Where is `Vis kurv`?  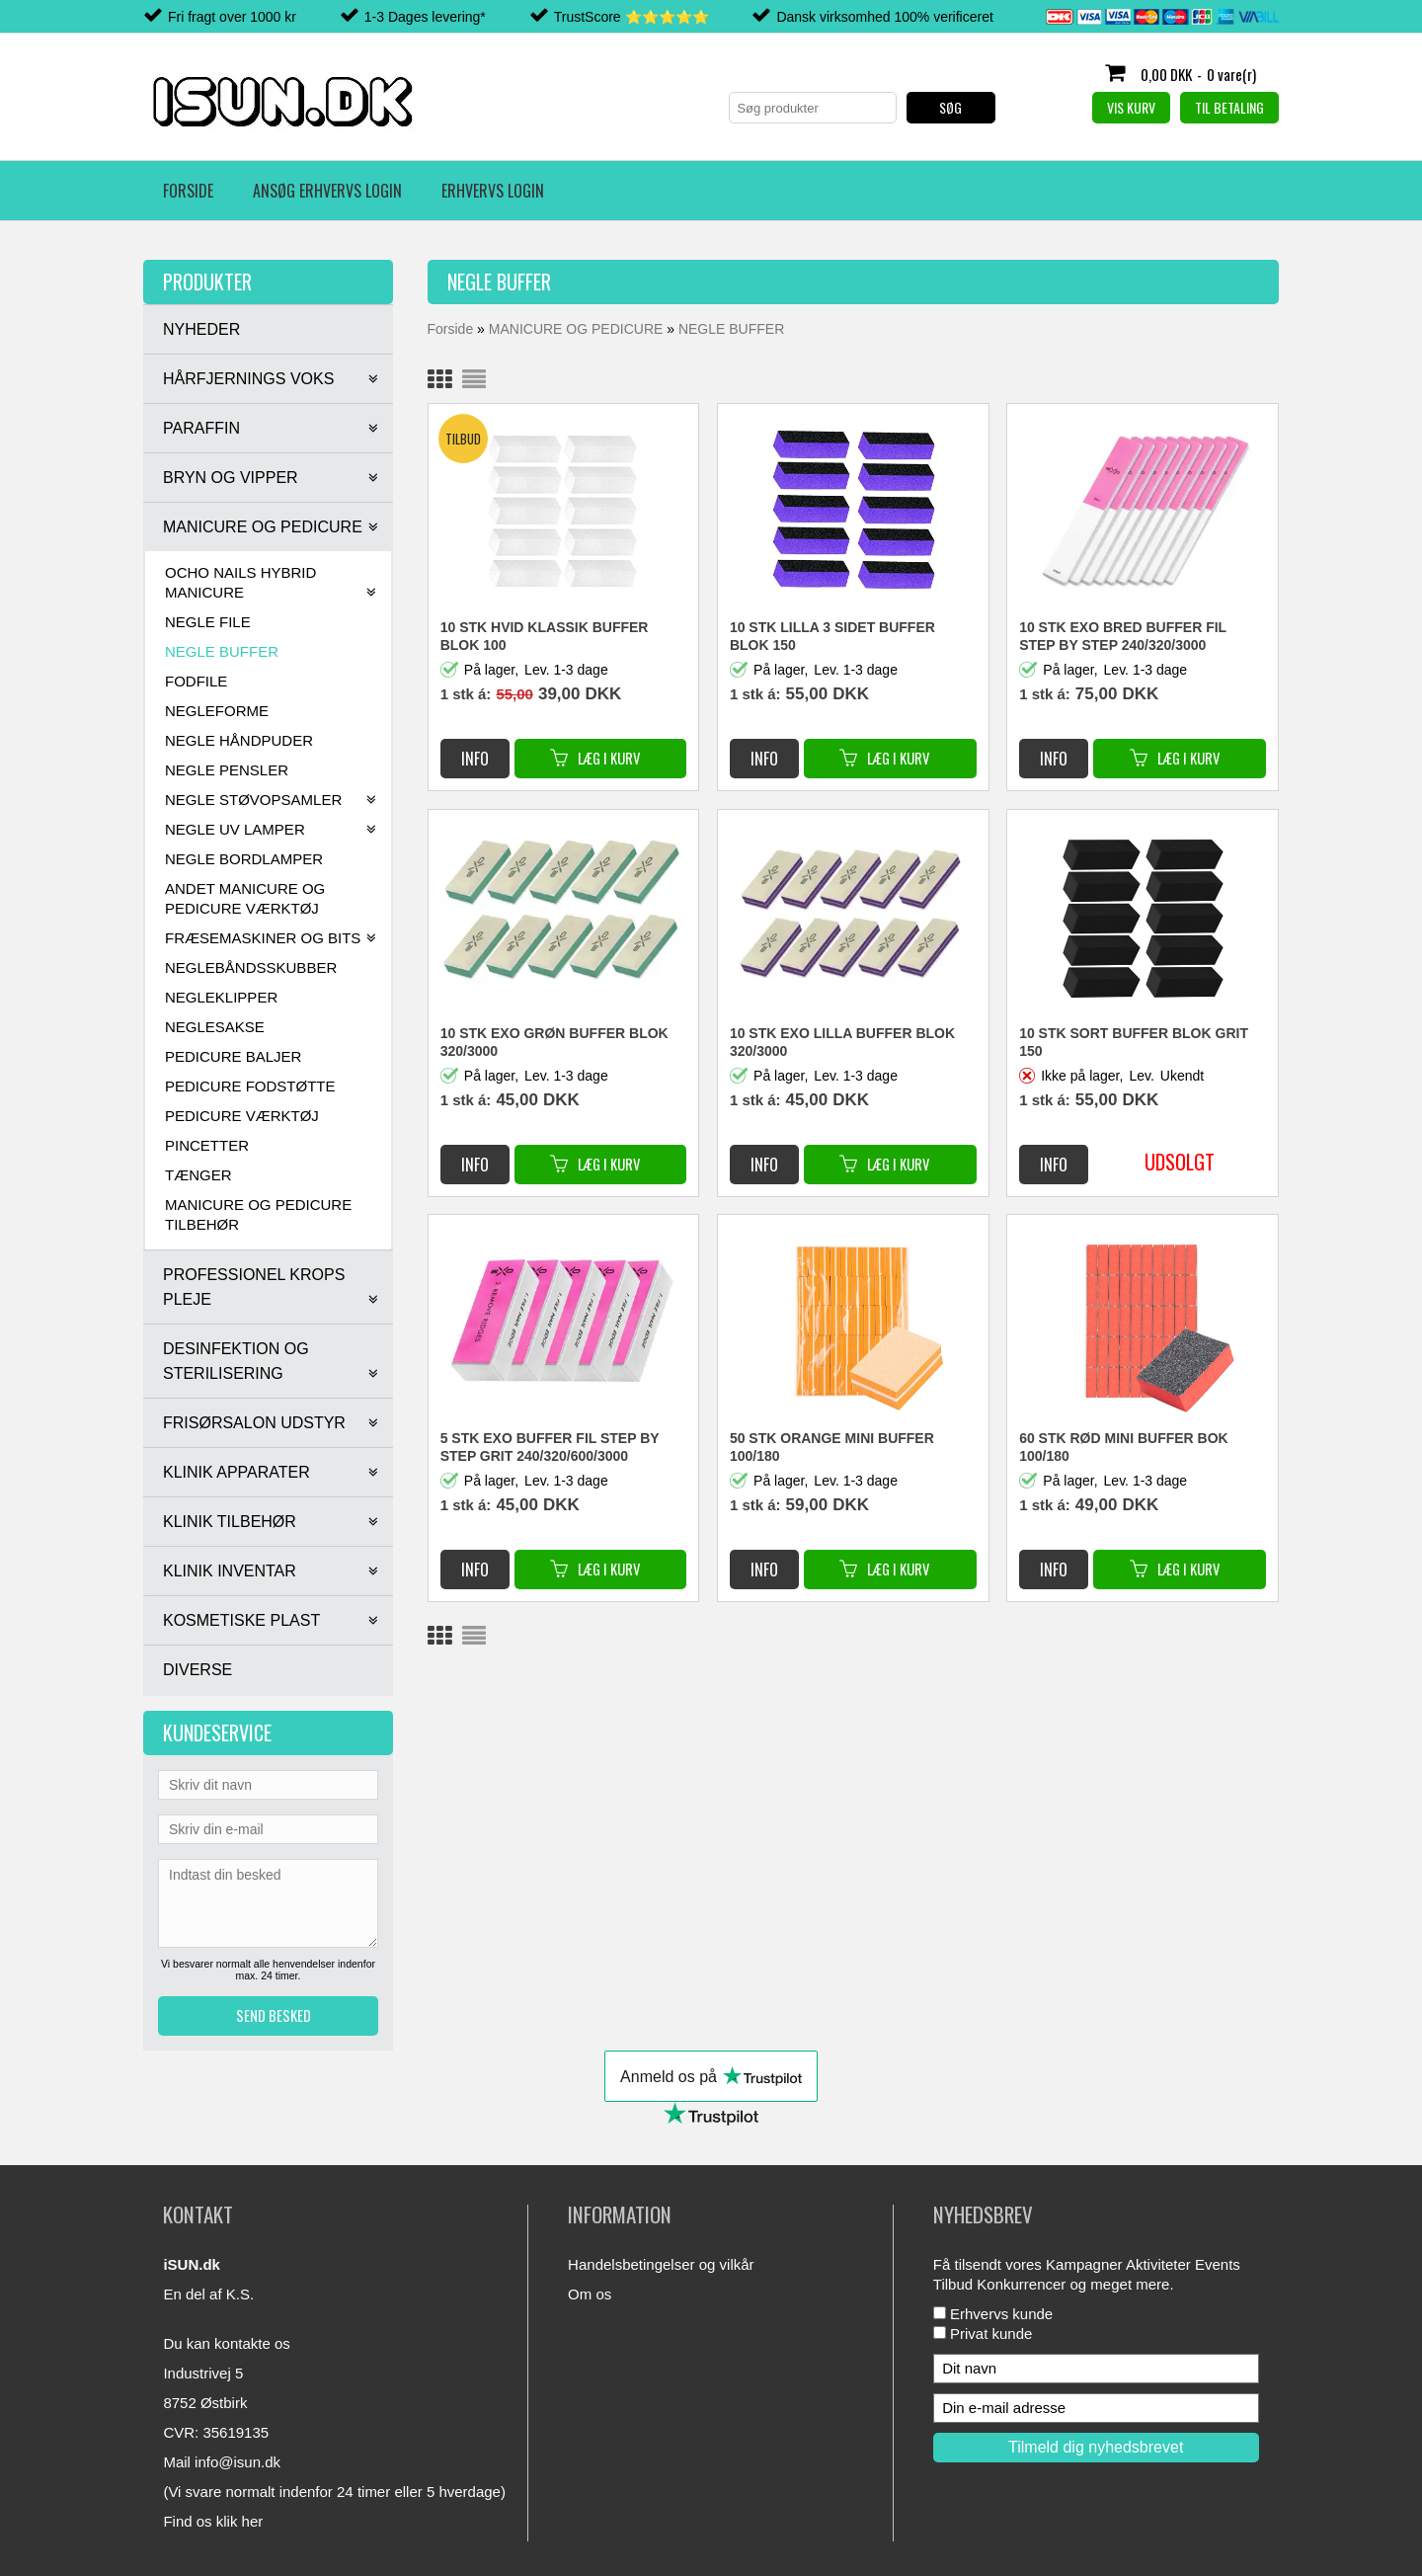
Vis kurv is located at coordinates (1131, 107).